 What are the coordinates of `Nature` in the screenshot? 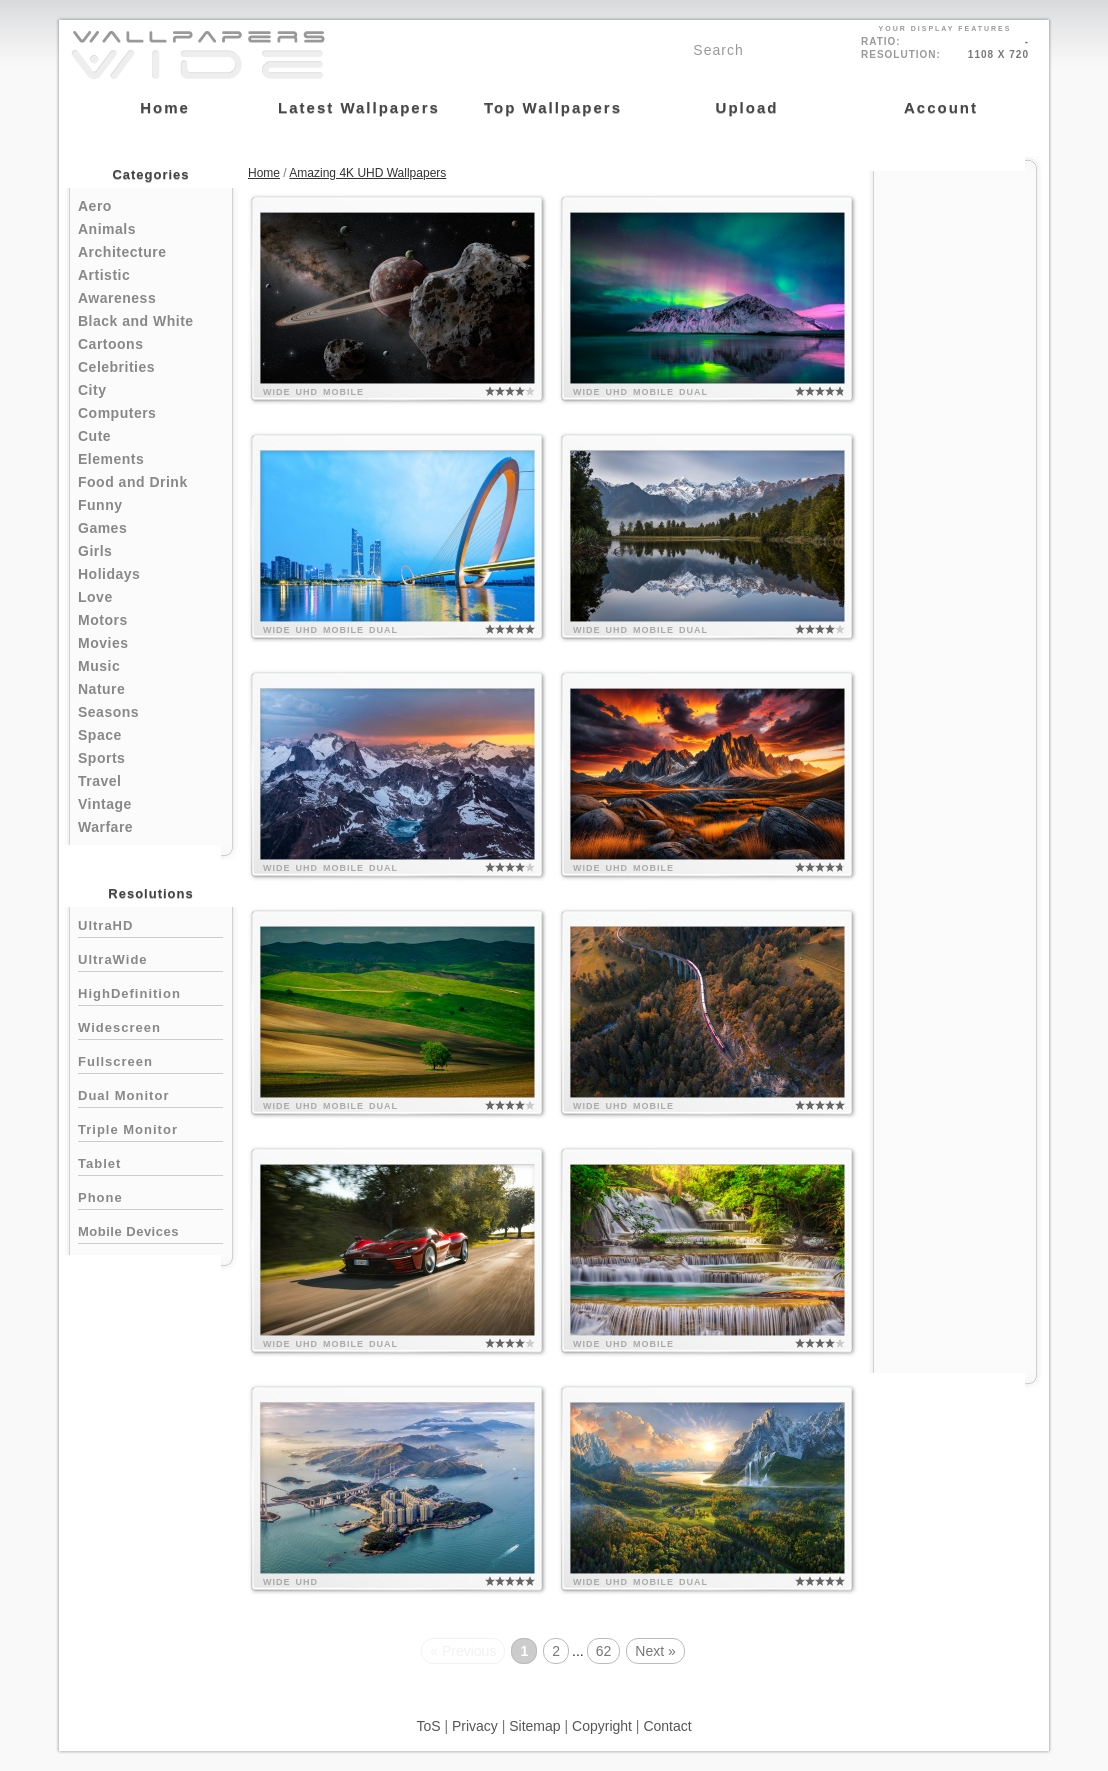 It's located at (101, 689).